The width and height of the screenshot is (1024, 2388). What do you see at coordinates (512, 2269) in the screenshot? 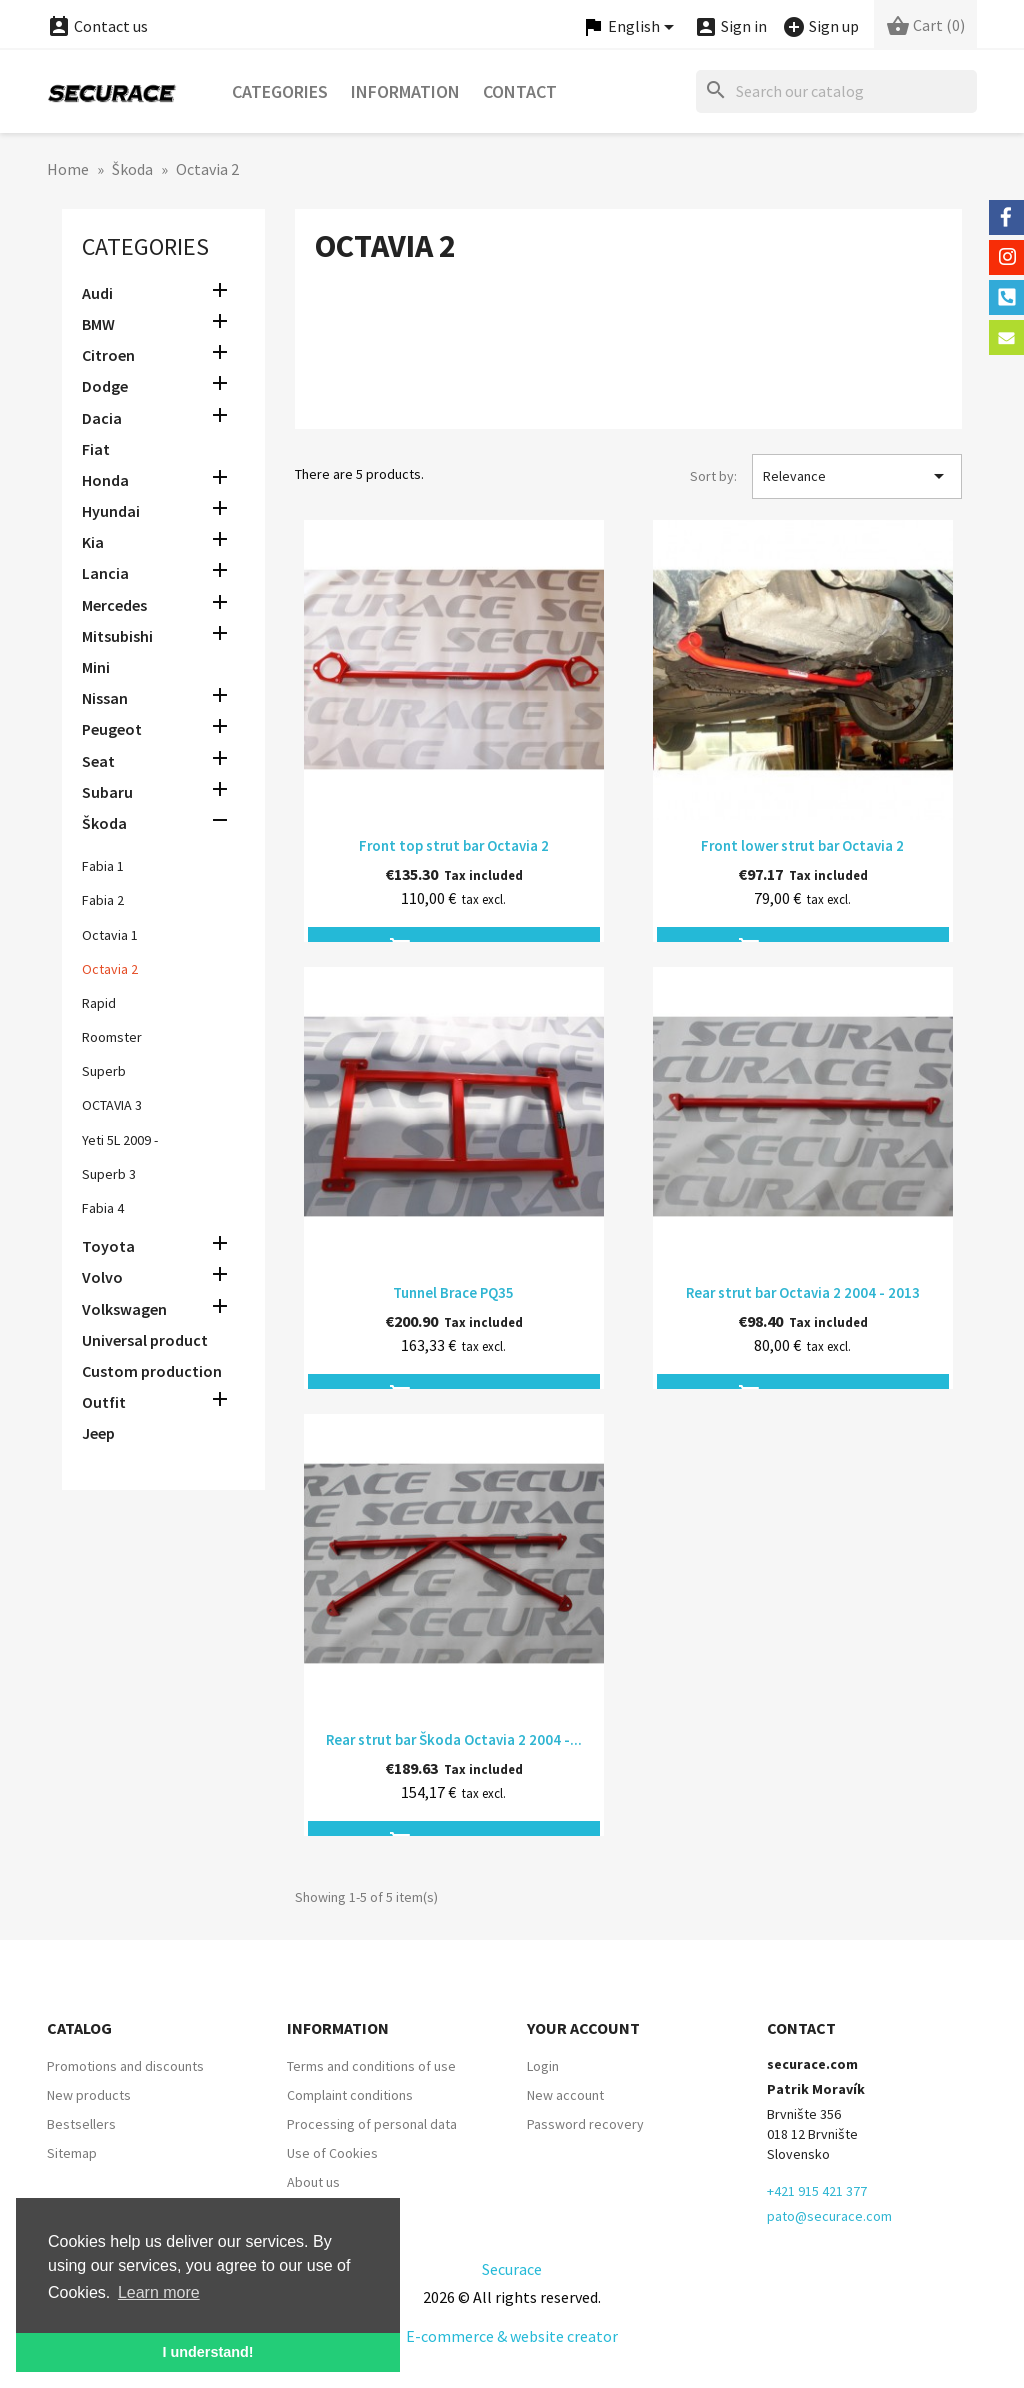
I see `Securace` at bounding box center [512, 2269].